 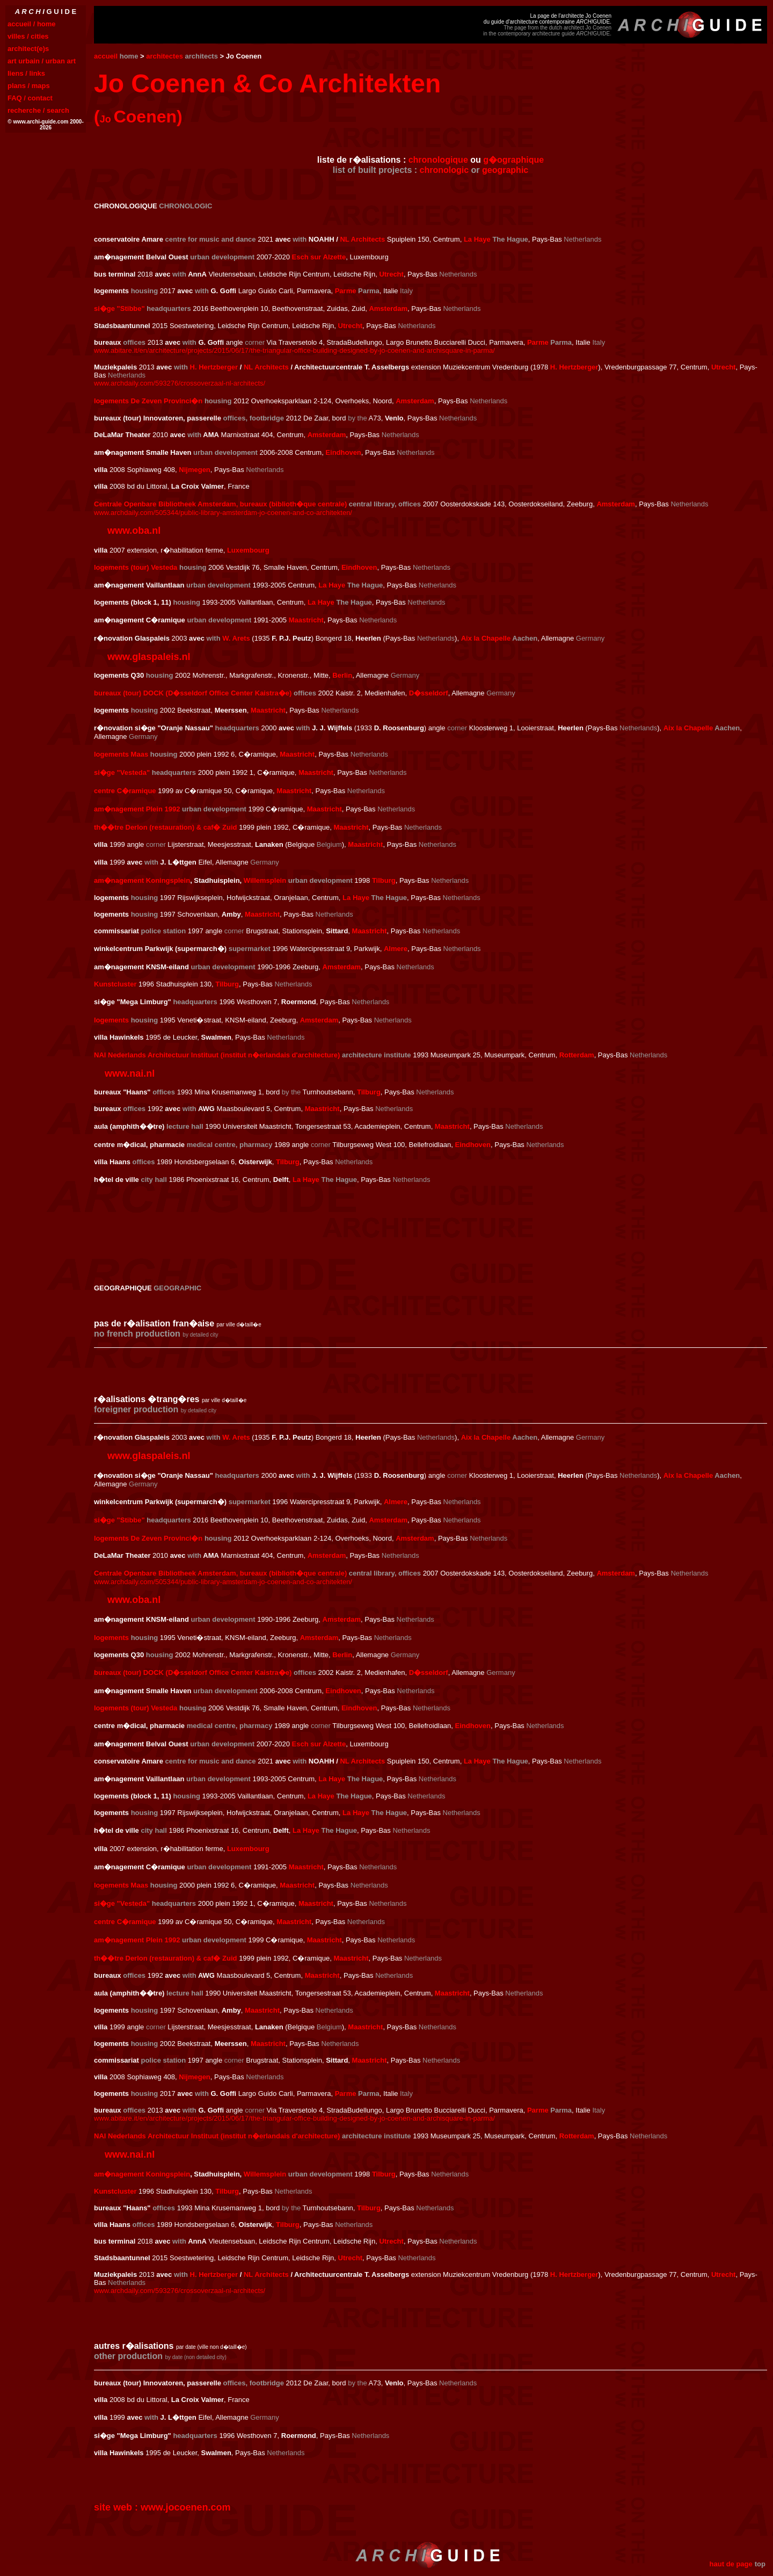 I want to click on centre C�ramique, so click(x=125, y=1922).